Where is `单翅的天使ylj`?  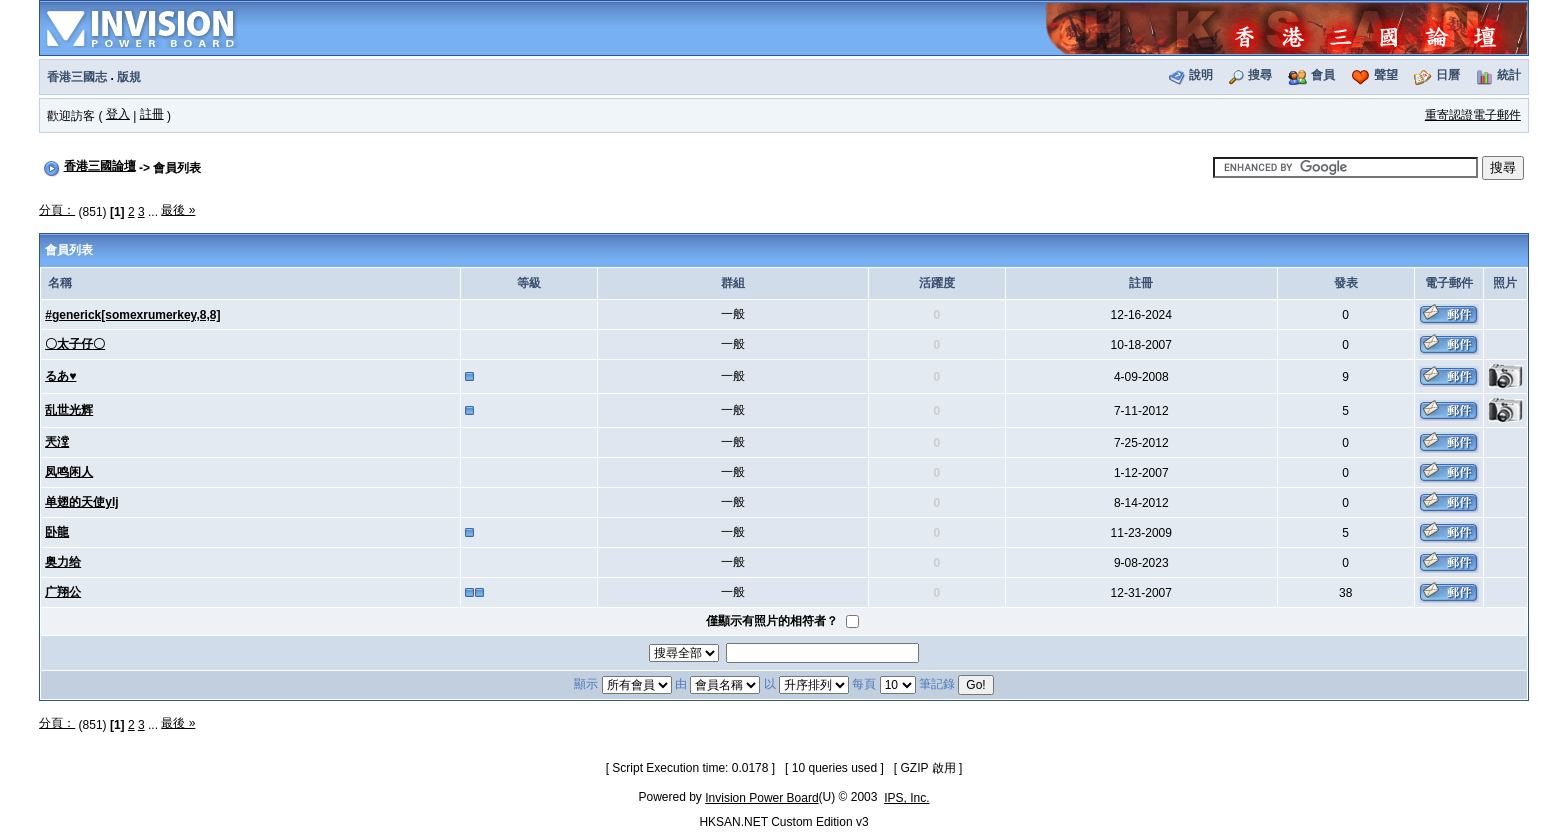 单翅的天使ylj is located at coordinates (81, 502).